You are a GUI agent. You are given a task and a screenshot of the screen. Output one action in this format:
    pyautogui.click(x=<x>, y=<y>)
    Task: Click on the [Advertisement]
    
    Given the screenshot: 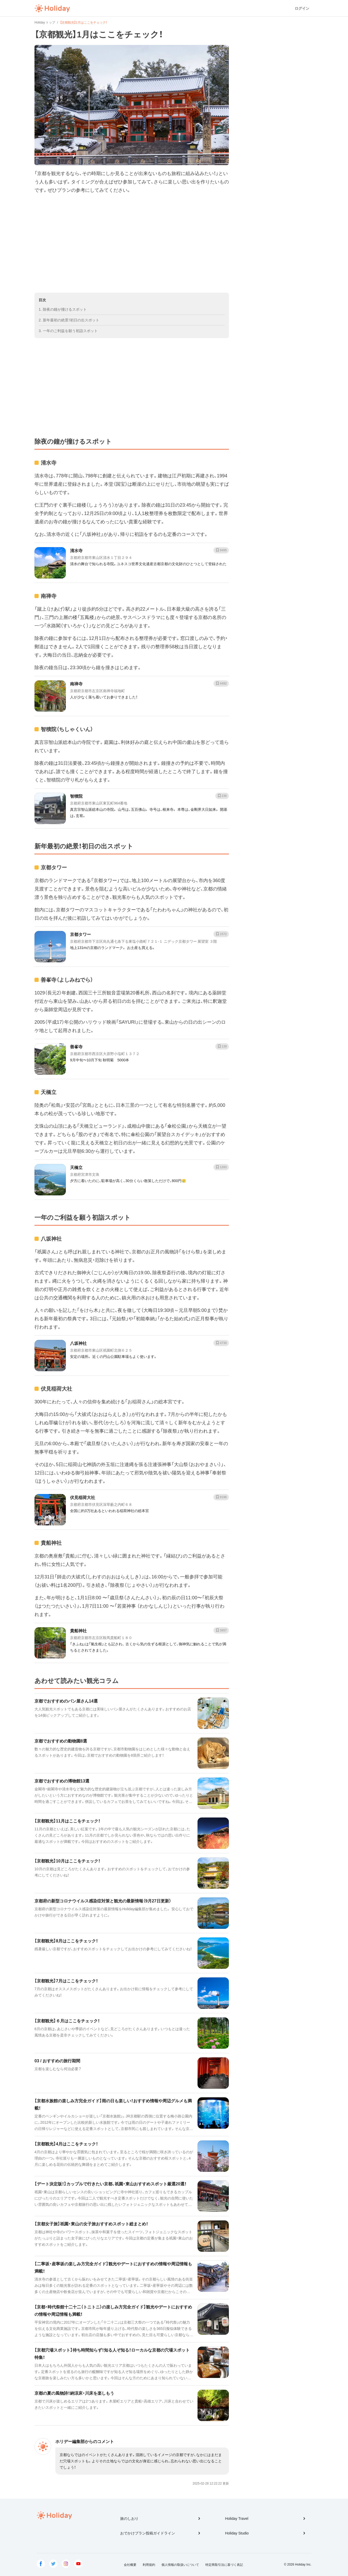 What is the action you would take?
    pyautogui.click(x=131, y=243)
    